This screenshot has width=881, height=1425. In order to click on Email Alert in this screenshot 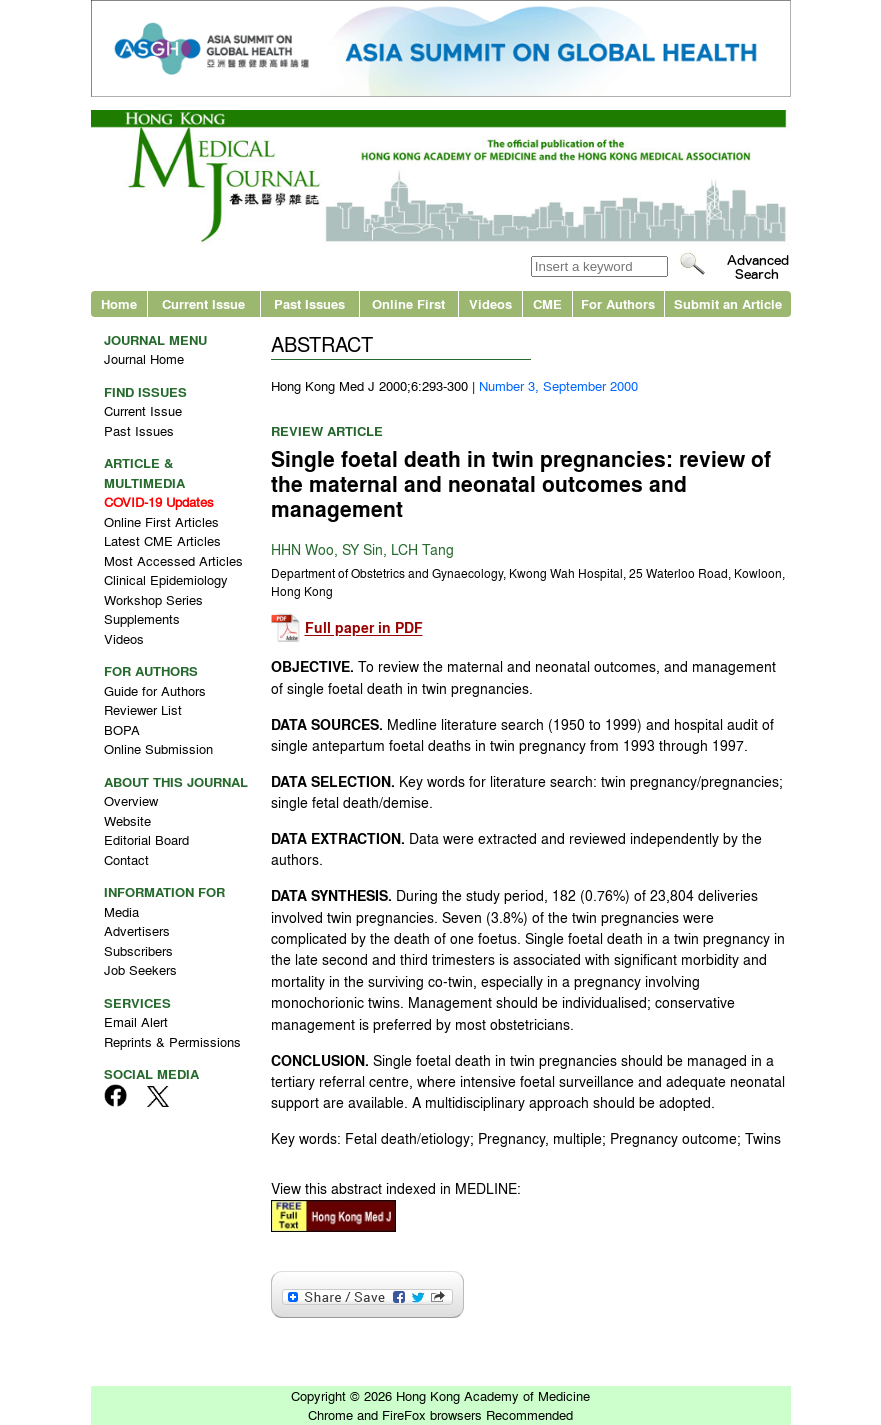, I will do `click(136, 1021)`.